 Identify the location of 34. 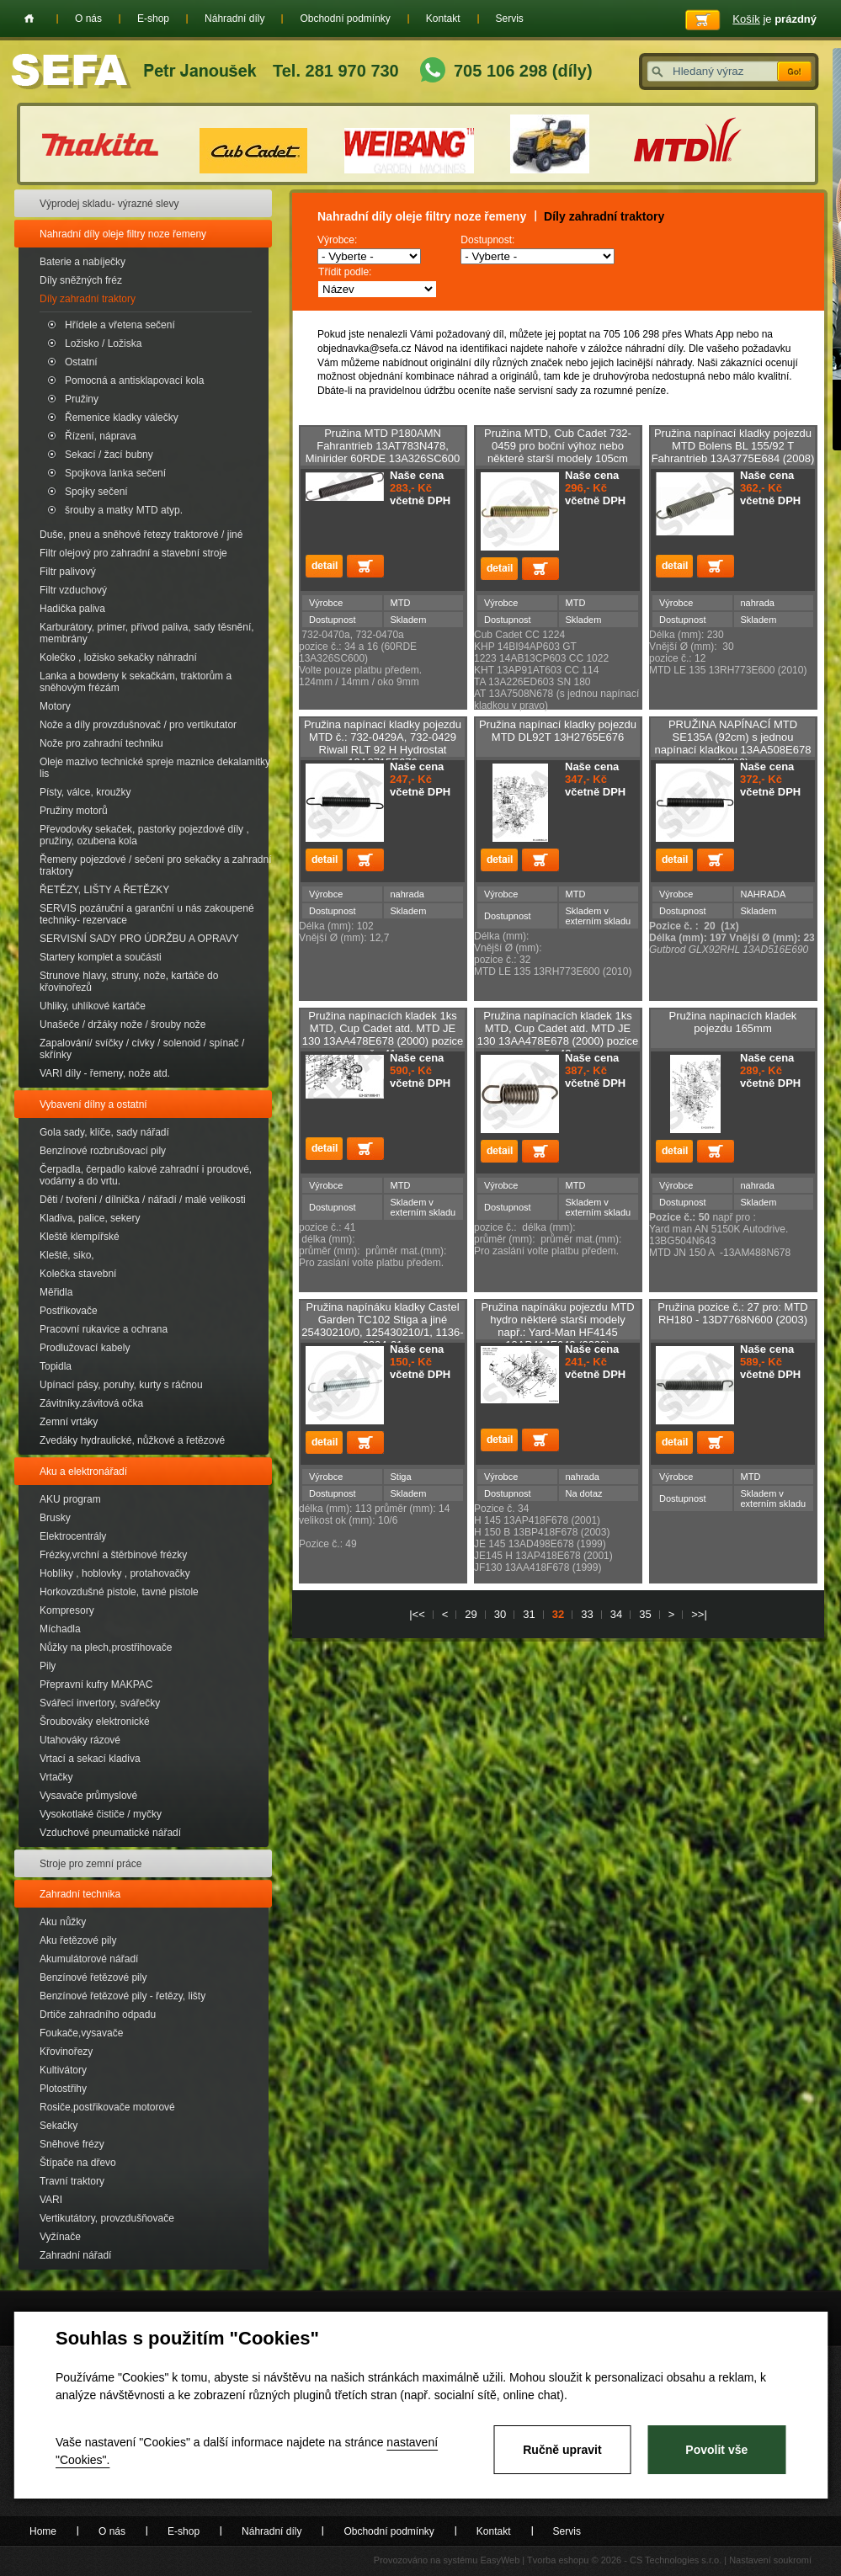
(616, 1614).